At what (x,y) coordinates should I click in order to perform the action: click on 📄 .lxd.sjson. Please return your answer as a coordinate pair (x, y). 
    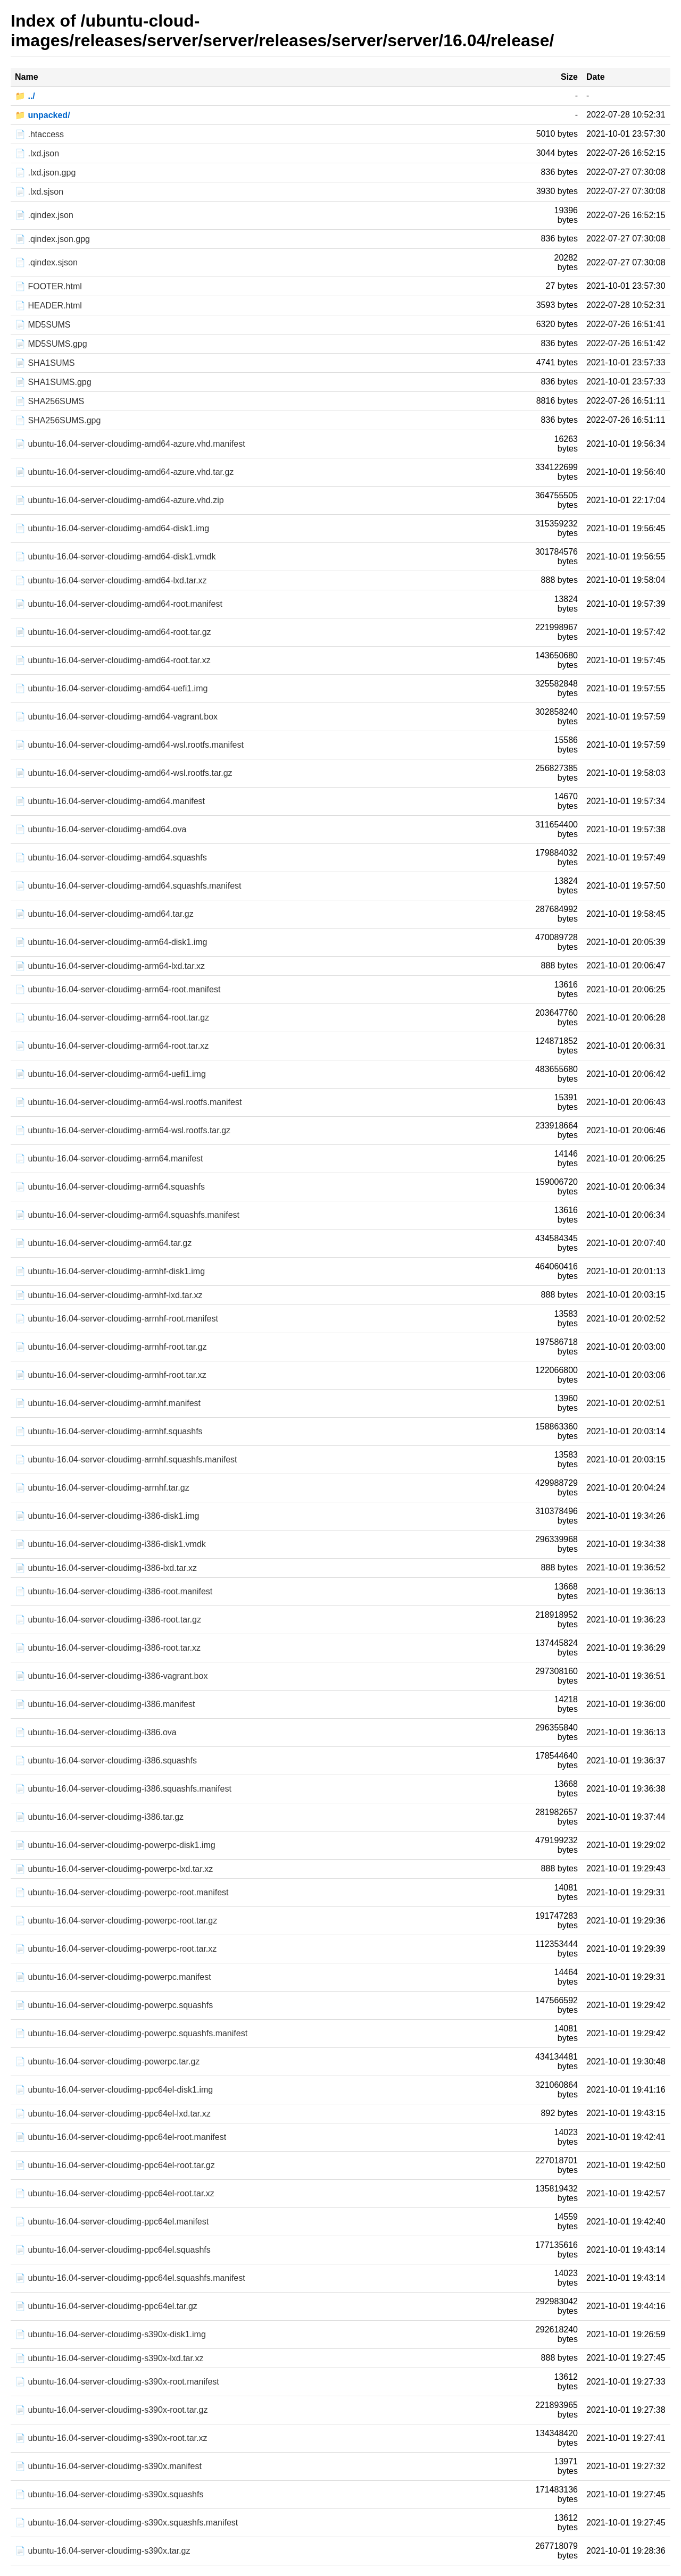
    Looking at the image, I should click on (39, 191).